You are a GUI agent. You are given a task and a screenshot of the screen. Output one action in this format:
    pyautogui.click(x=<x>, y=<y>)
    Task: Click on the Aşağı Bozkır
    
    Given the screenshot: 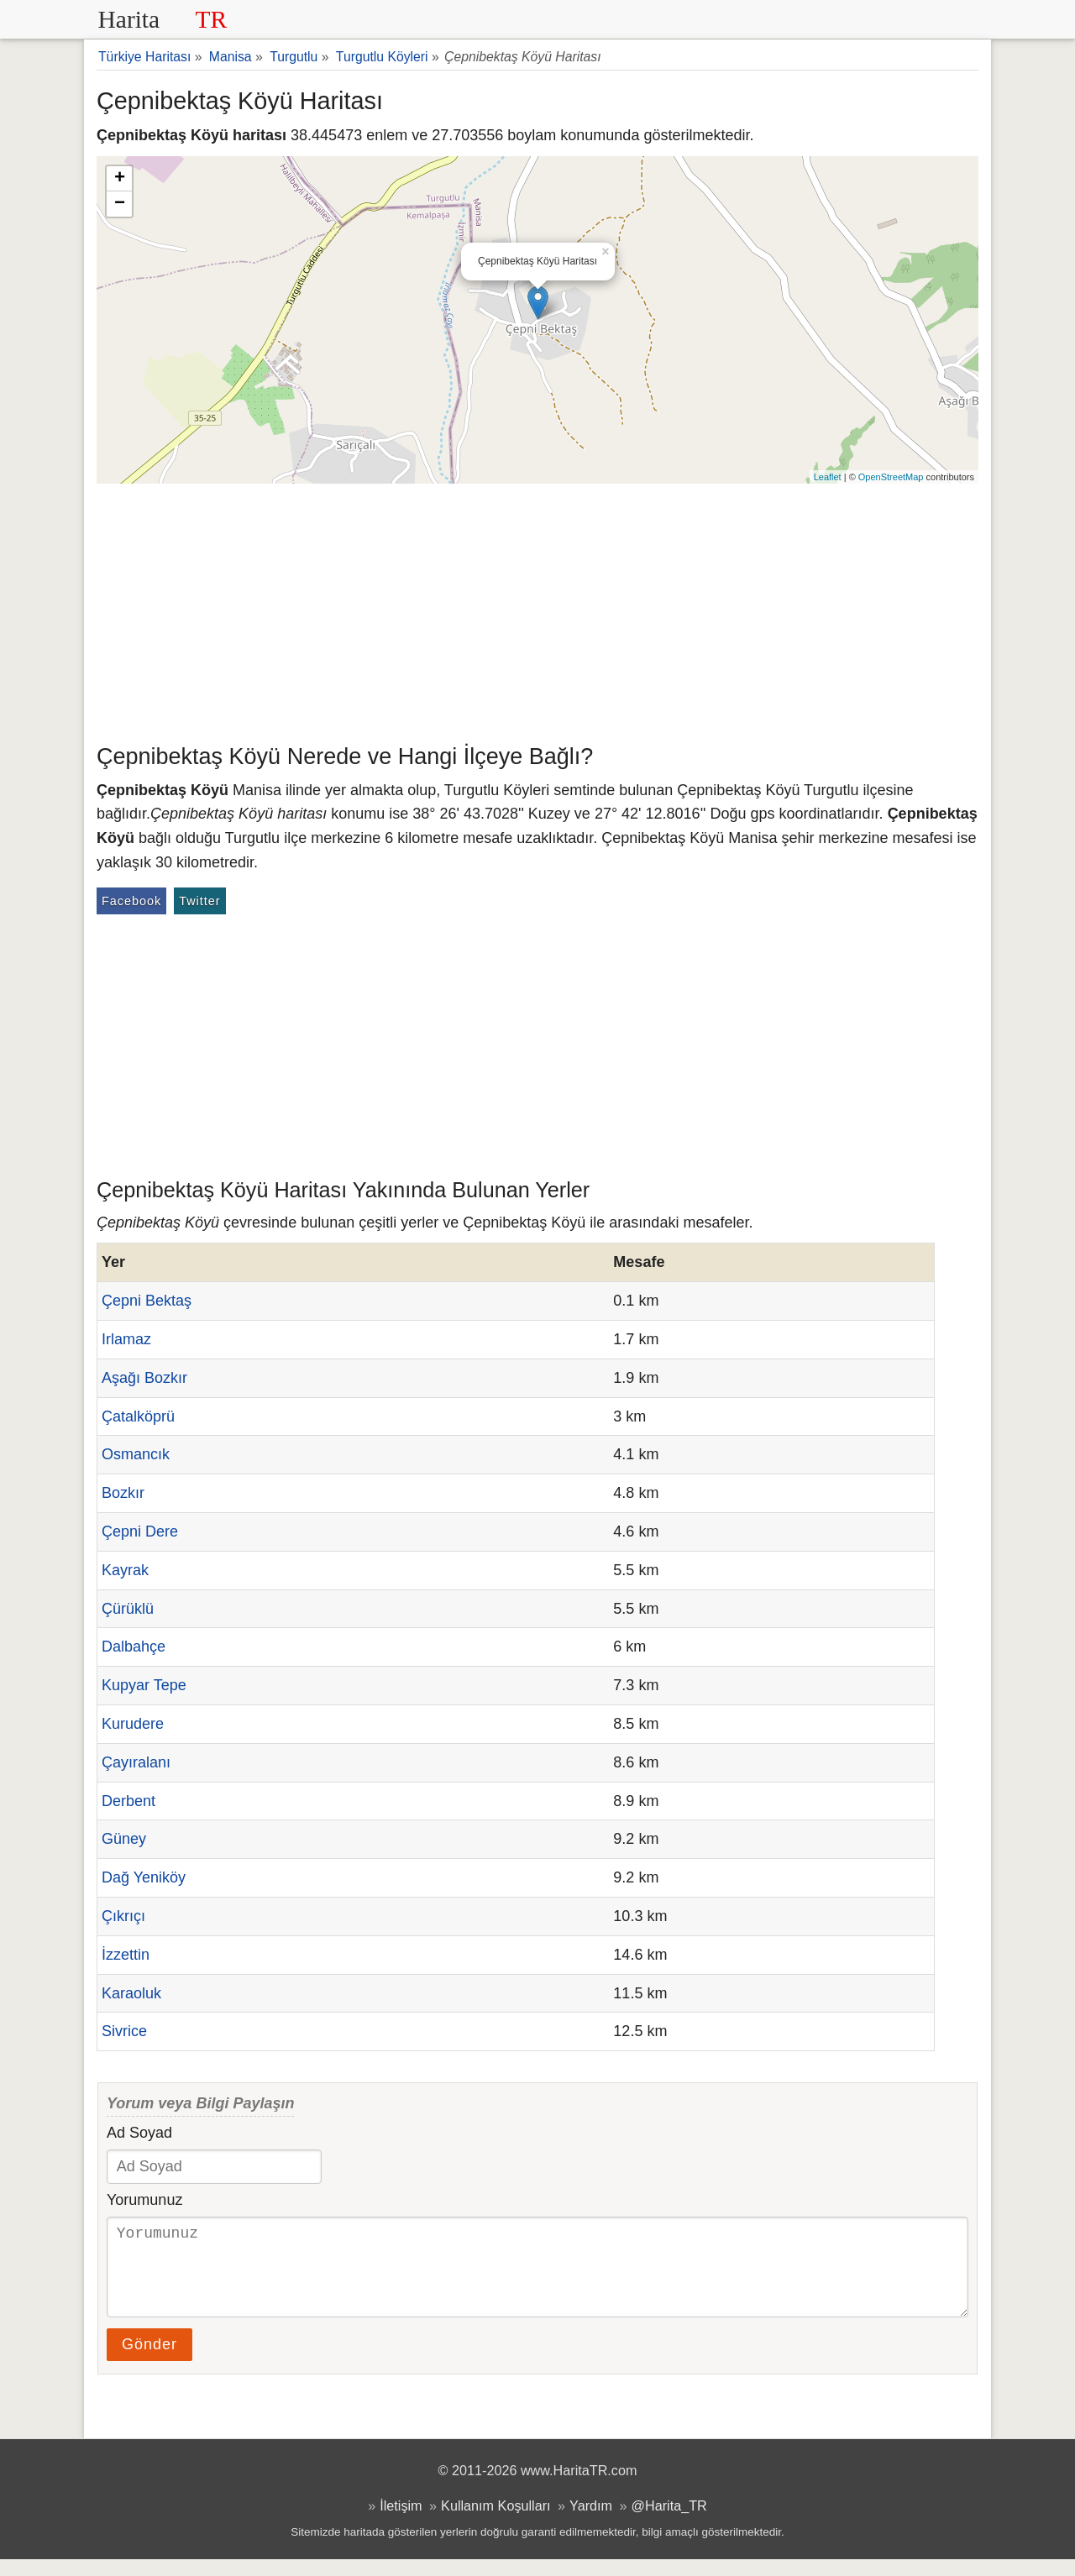 What is the action you would take?
    pyautogui.click(x=144, y=1377)
    